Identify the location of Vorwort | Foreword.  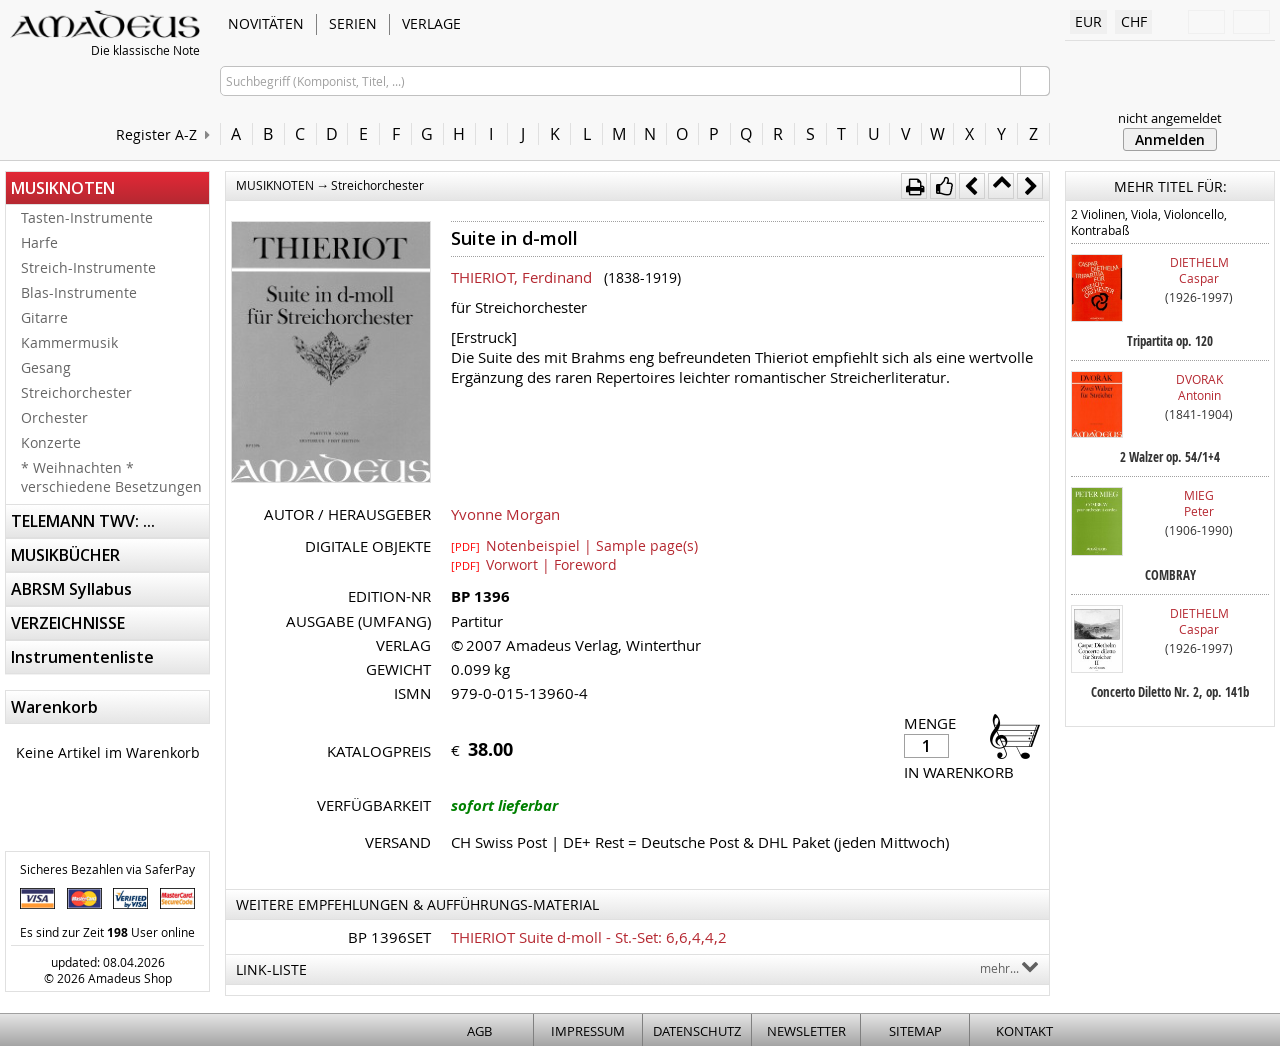
(534, 564).